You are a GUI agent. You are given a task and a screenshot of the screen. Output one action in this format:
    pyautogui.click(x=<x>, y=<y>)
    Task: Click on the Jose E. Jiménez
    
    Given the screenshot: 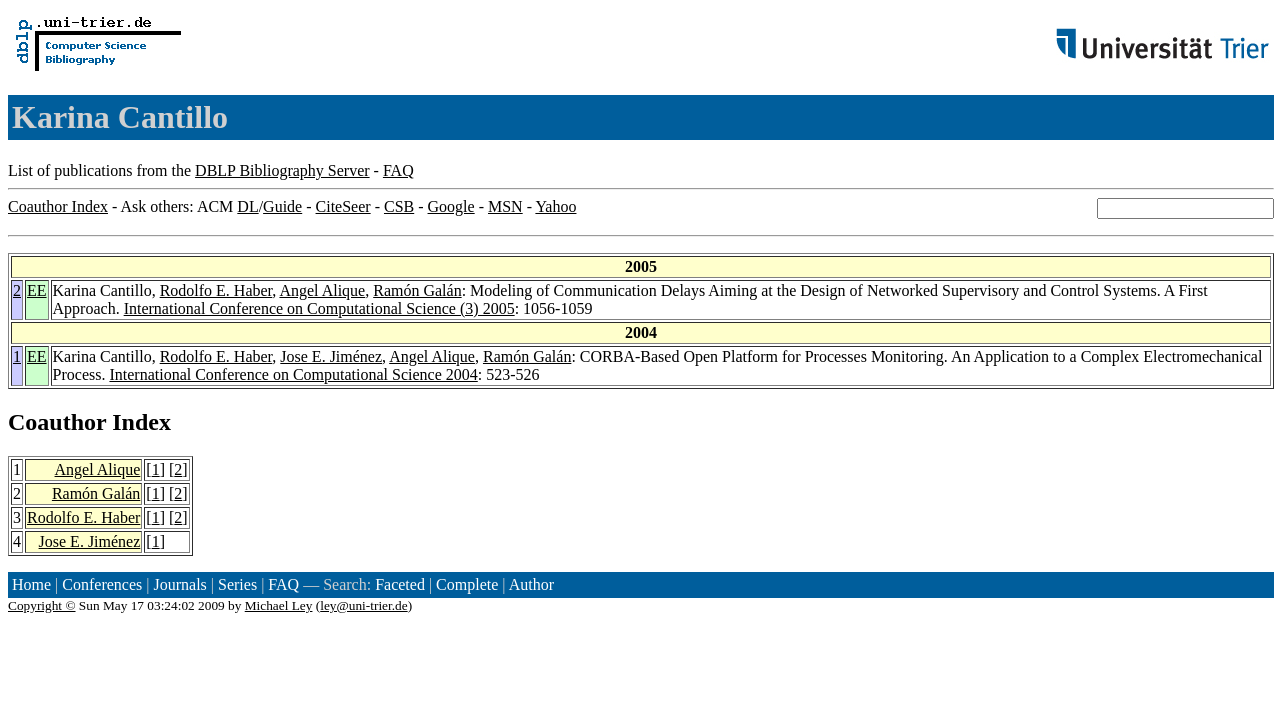 What is the action you would take?
    pyautogui.click(x=331, y=356)
    